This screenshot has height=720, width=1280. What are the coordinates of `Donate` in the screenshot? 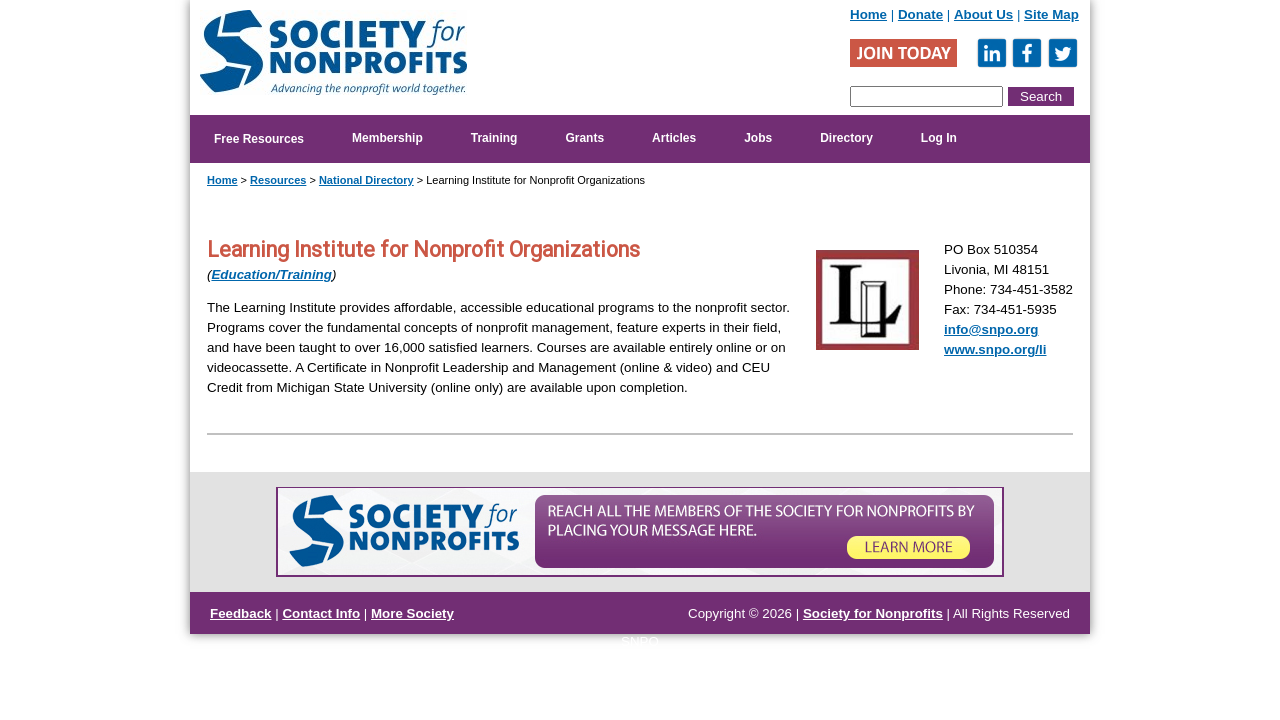 It's located at (920, 14).